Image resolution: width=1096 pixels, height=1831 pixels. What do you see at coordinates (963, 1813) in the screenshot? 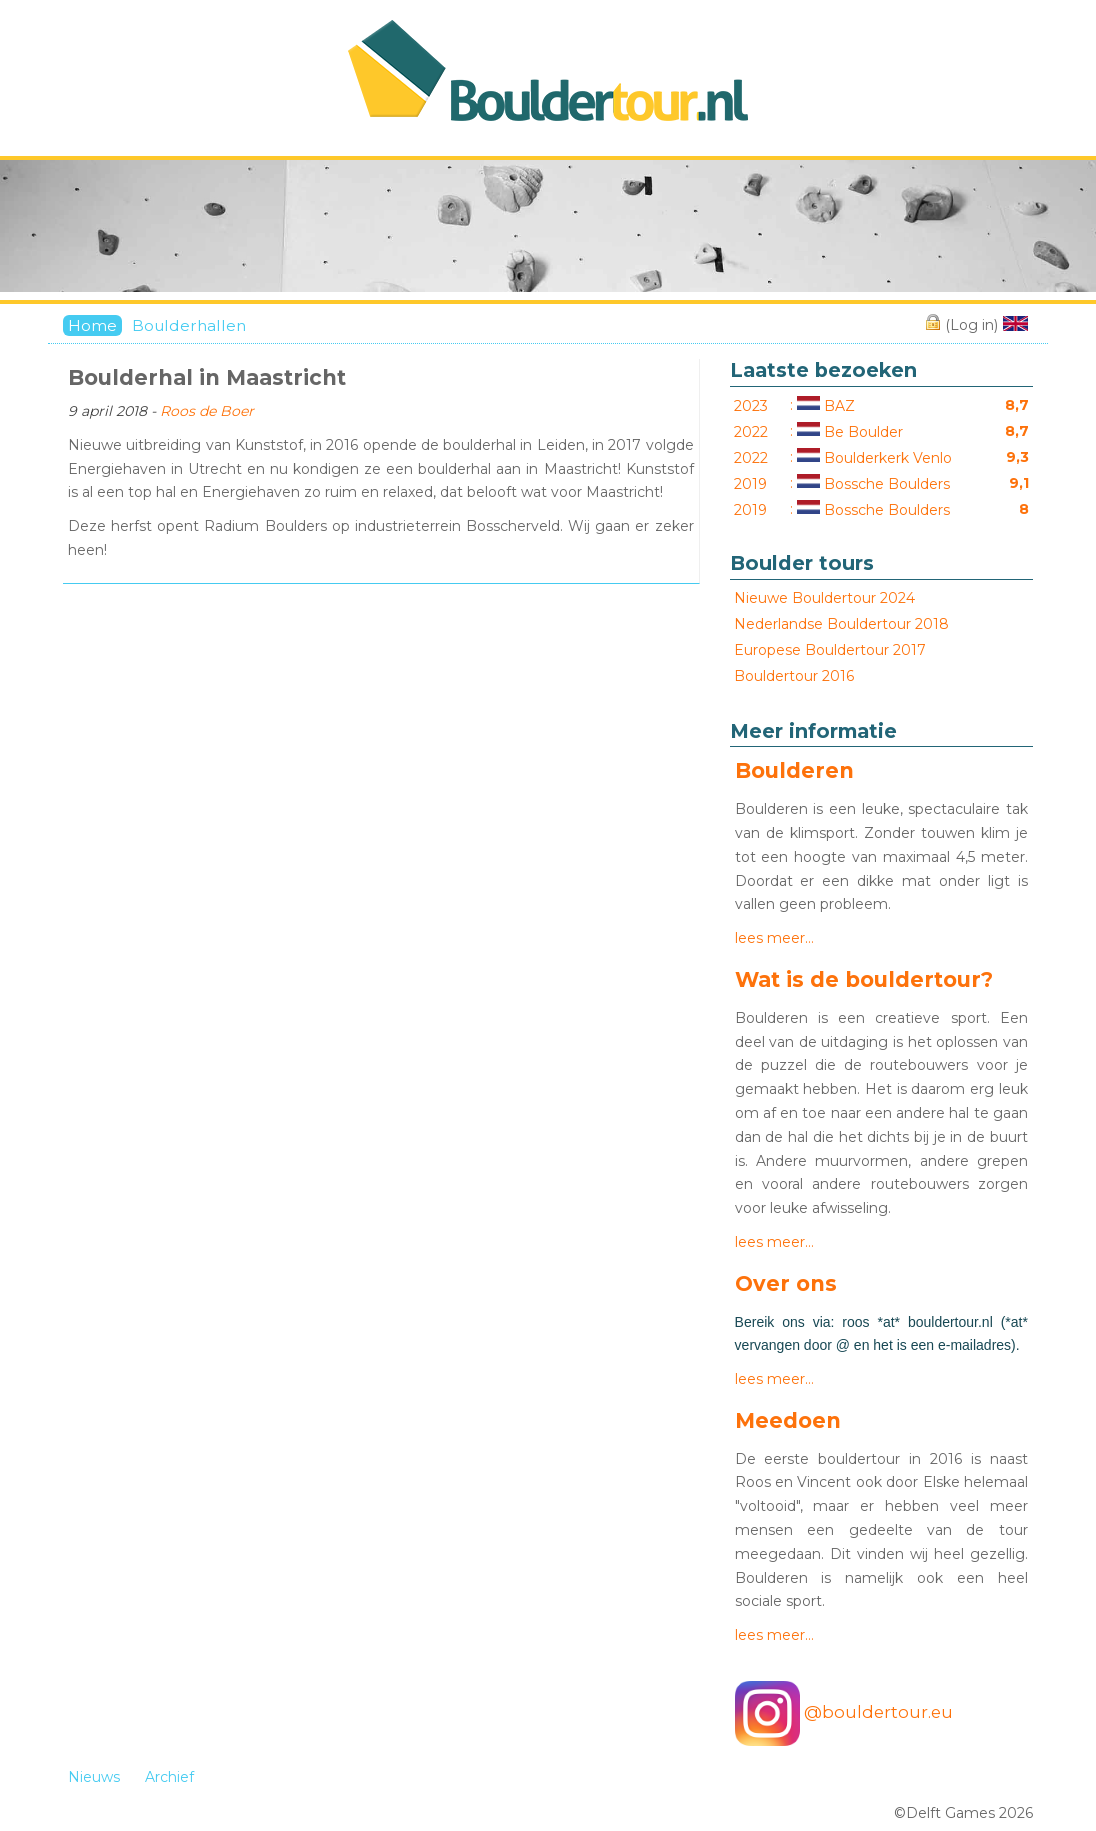
I see `©Delft Games 2026` at bounding box center [963, 1813].